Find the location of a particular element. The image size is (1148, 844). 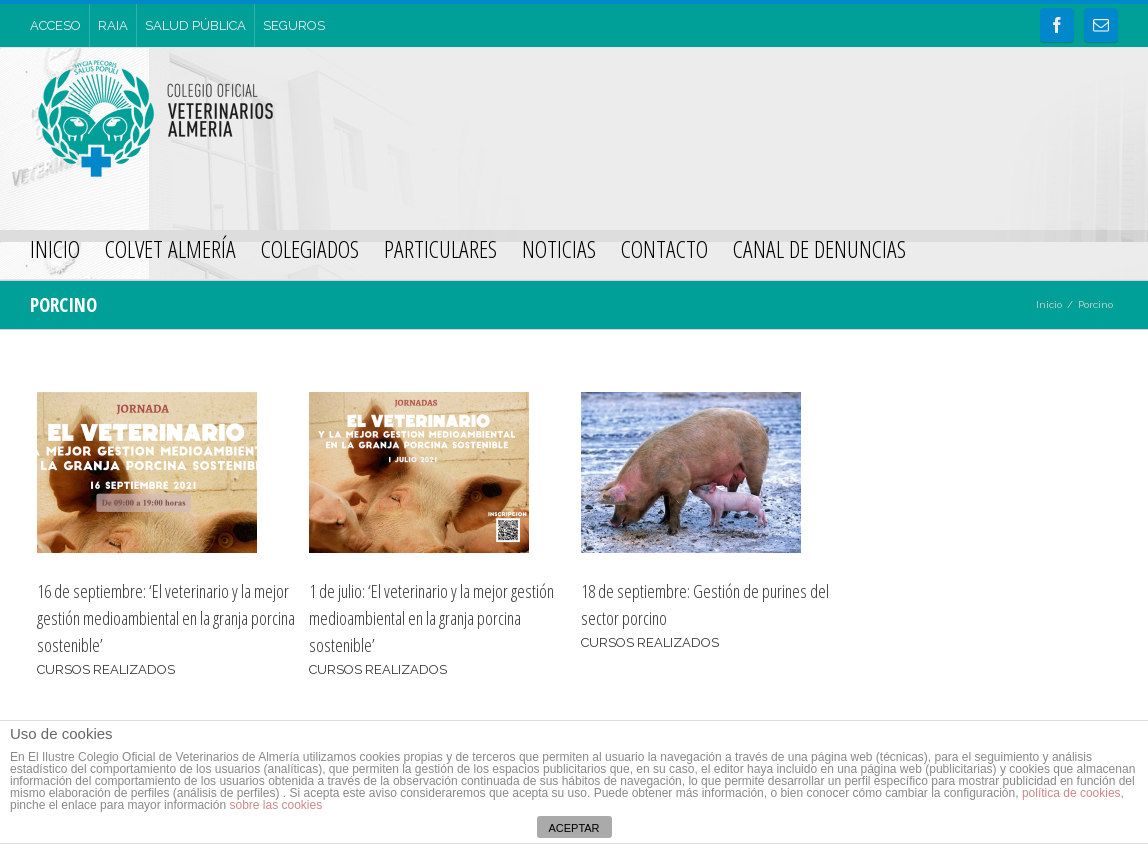

ACCESO is located at coordinates (55, 25).